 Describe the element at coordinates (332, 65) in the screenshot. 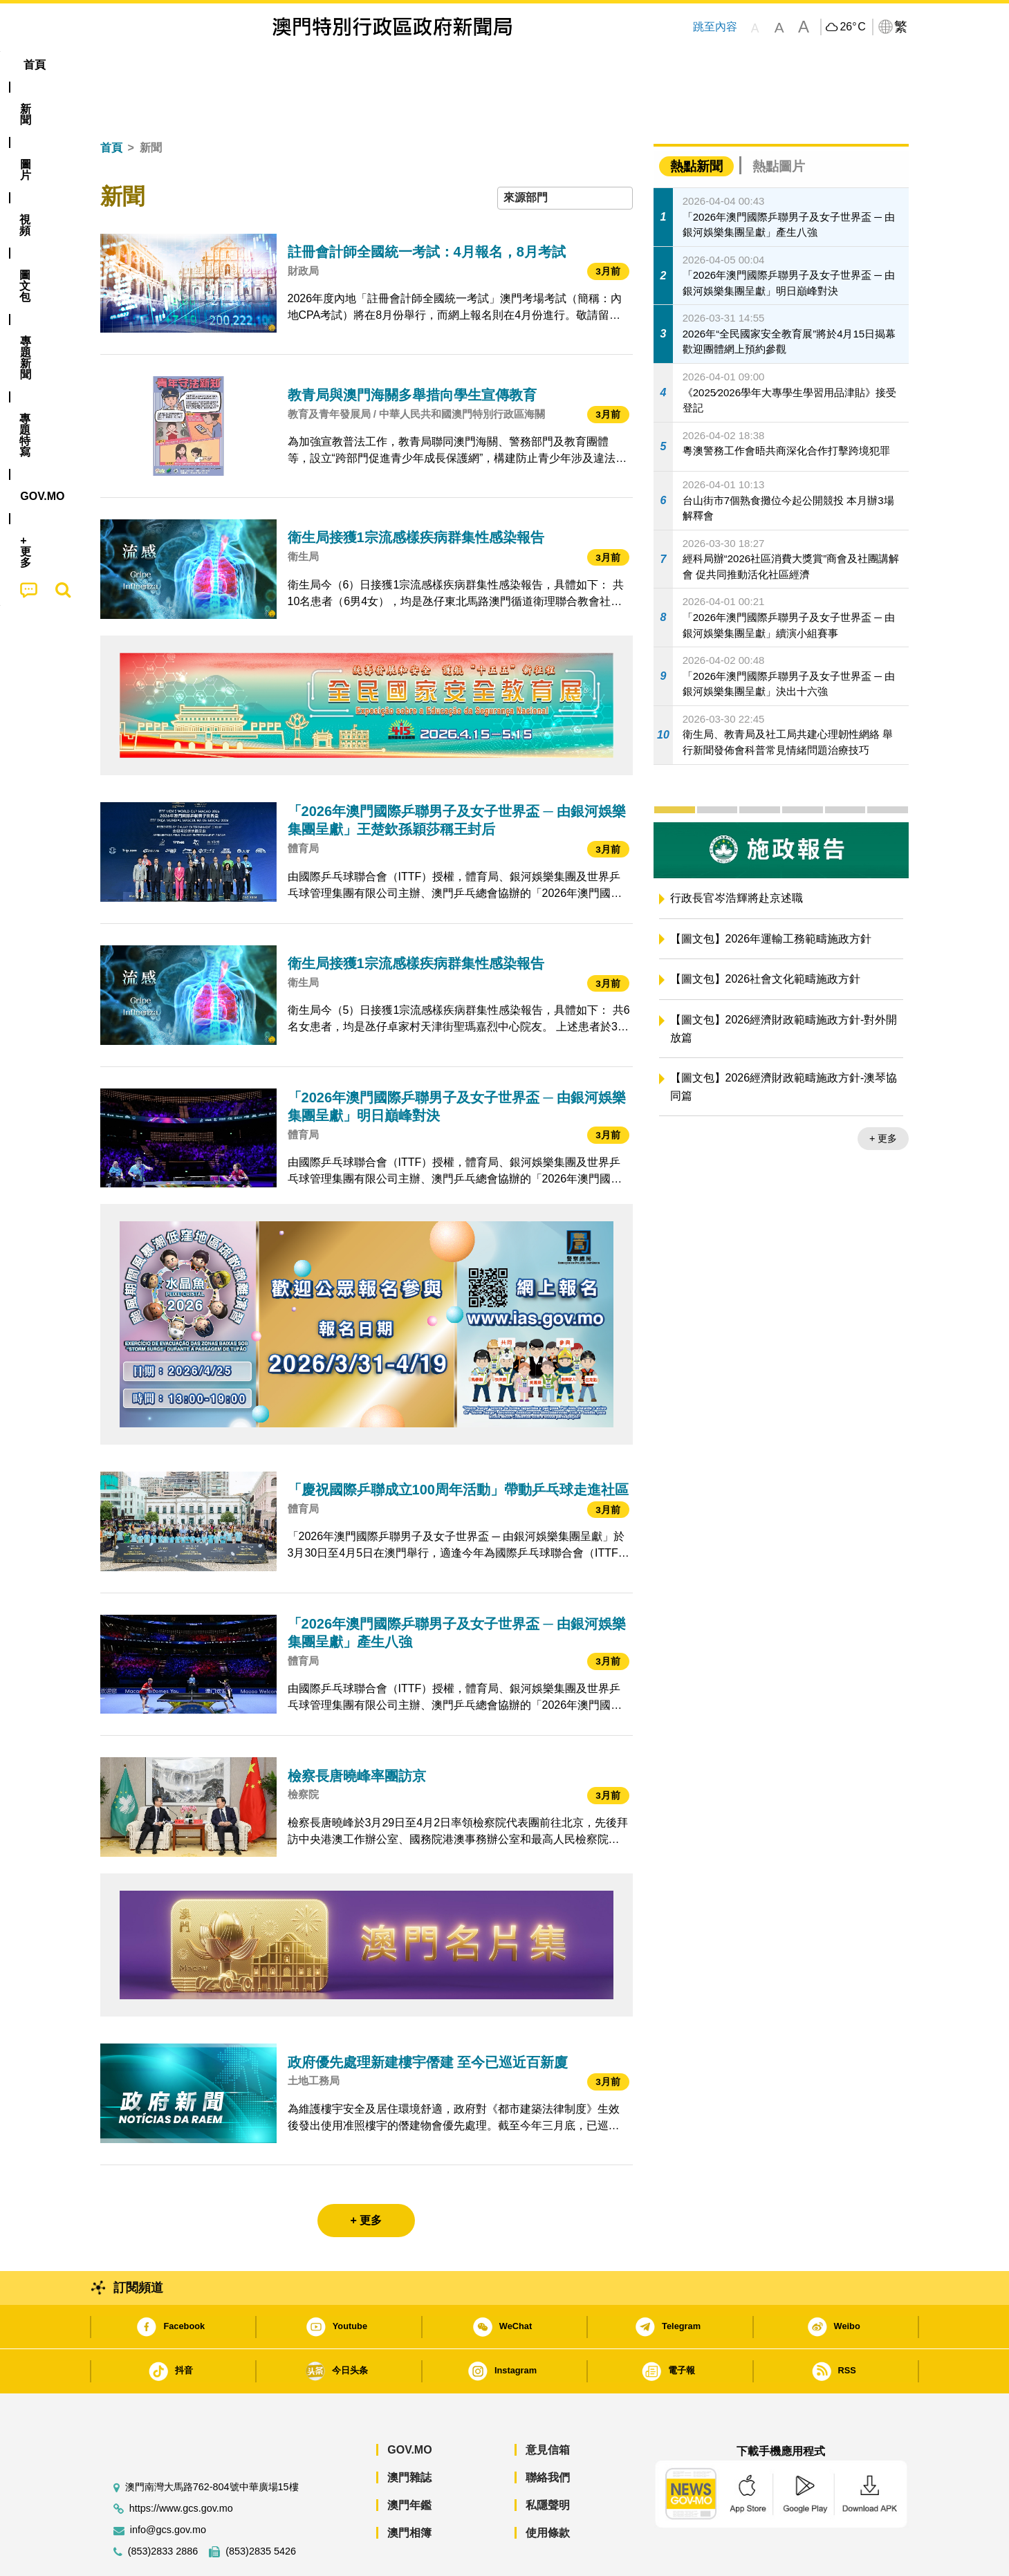

I see `圖文包 [menuitem]` at that location.